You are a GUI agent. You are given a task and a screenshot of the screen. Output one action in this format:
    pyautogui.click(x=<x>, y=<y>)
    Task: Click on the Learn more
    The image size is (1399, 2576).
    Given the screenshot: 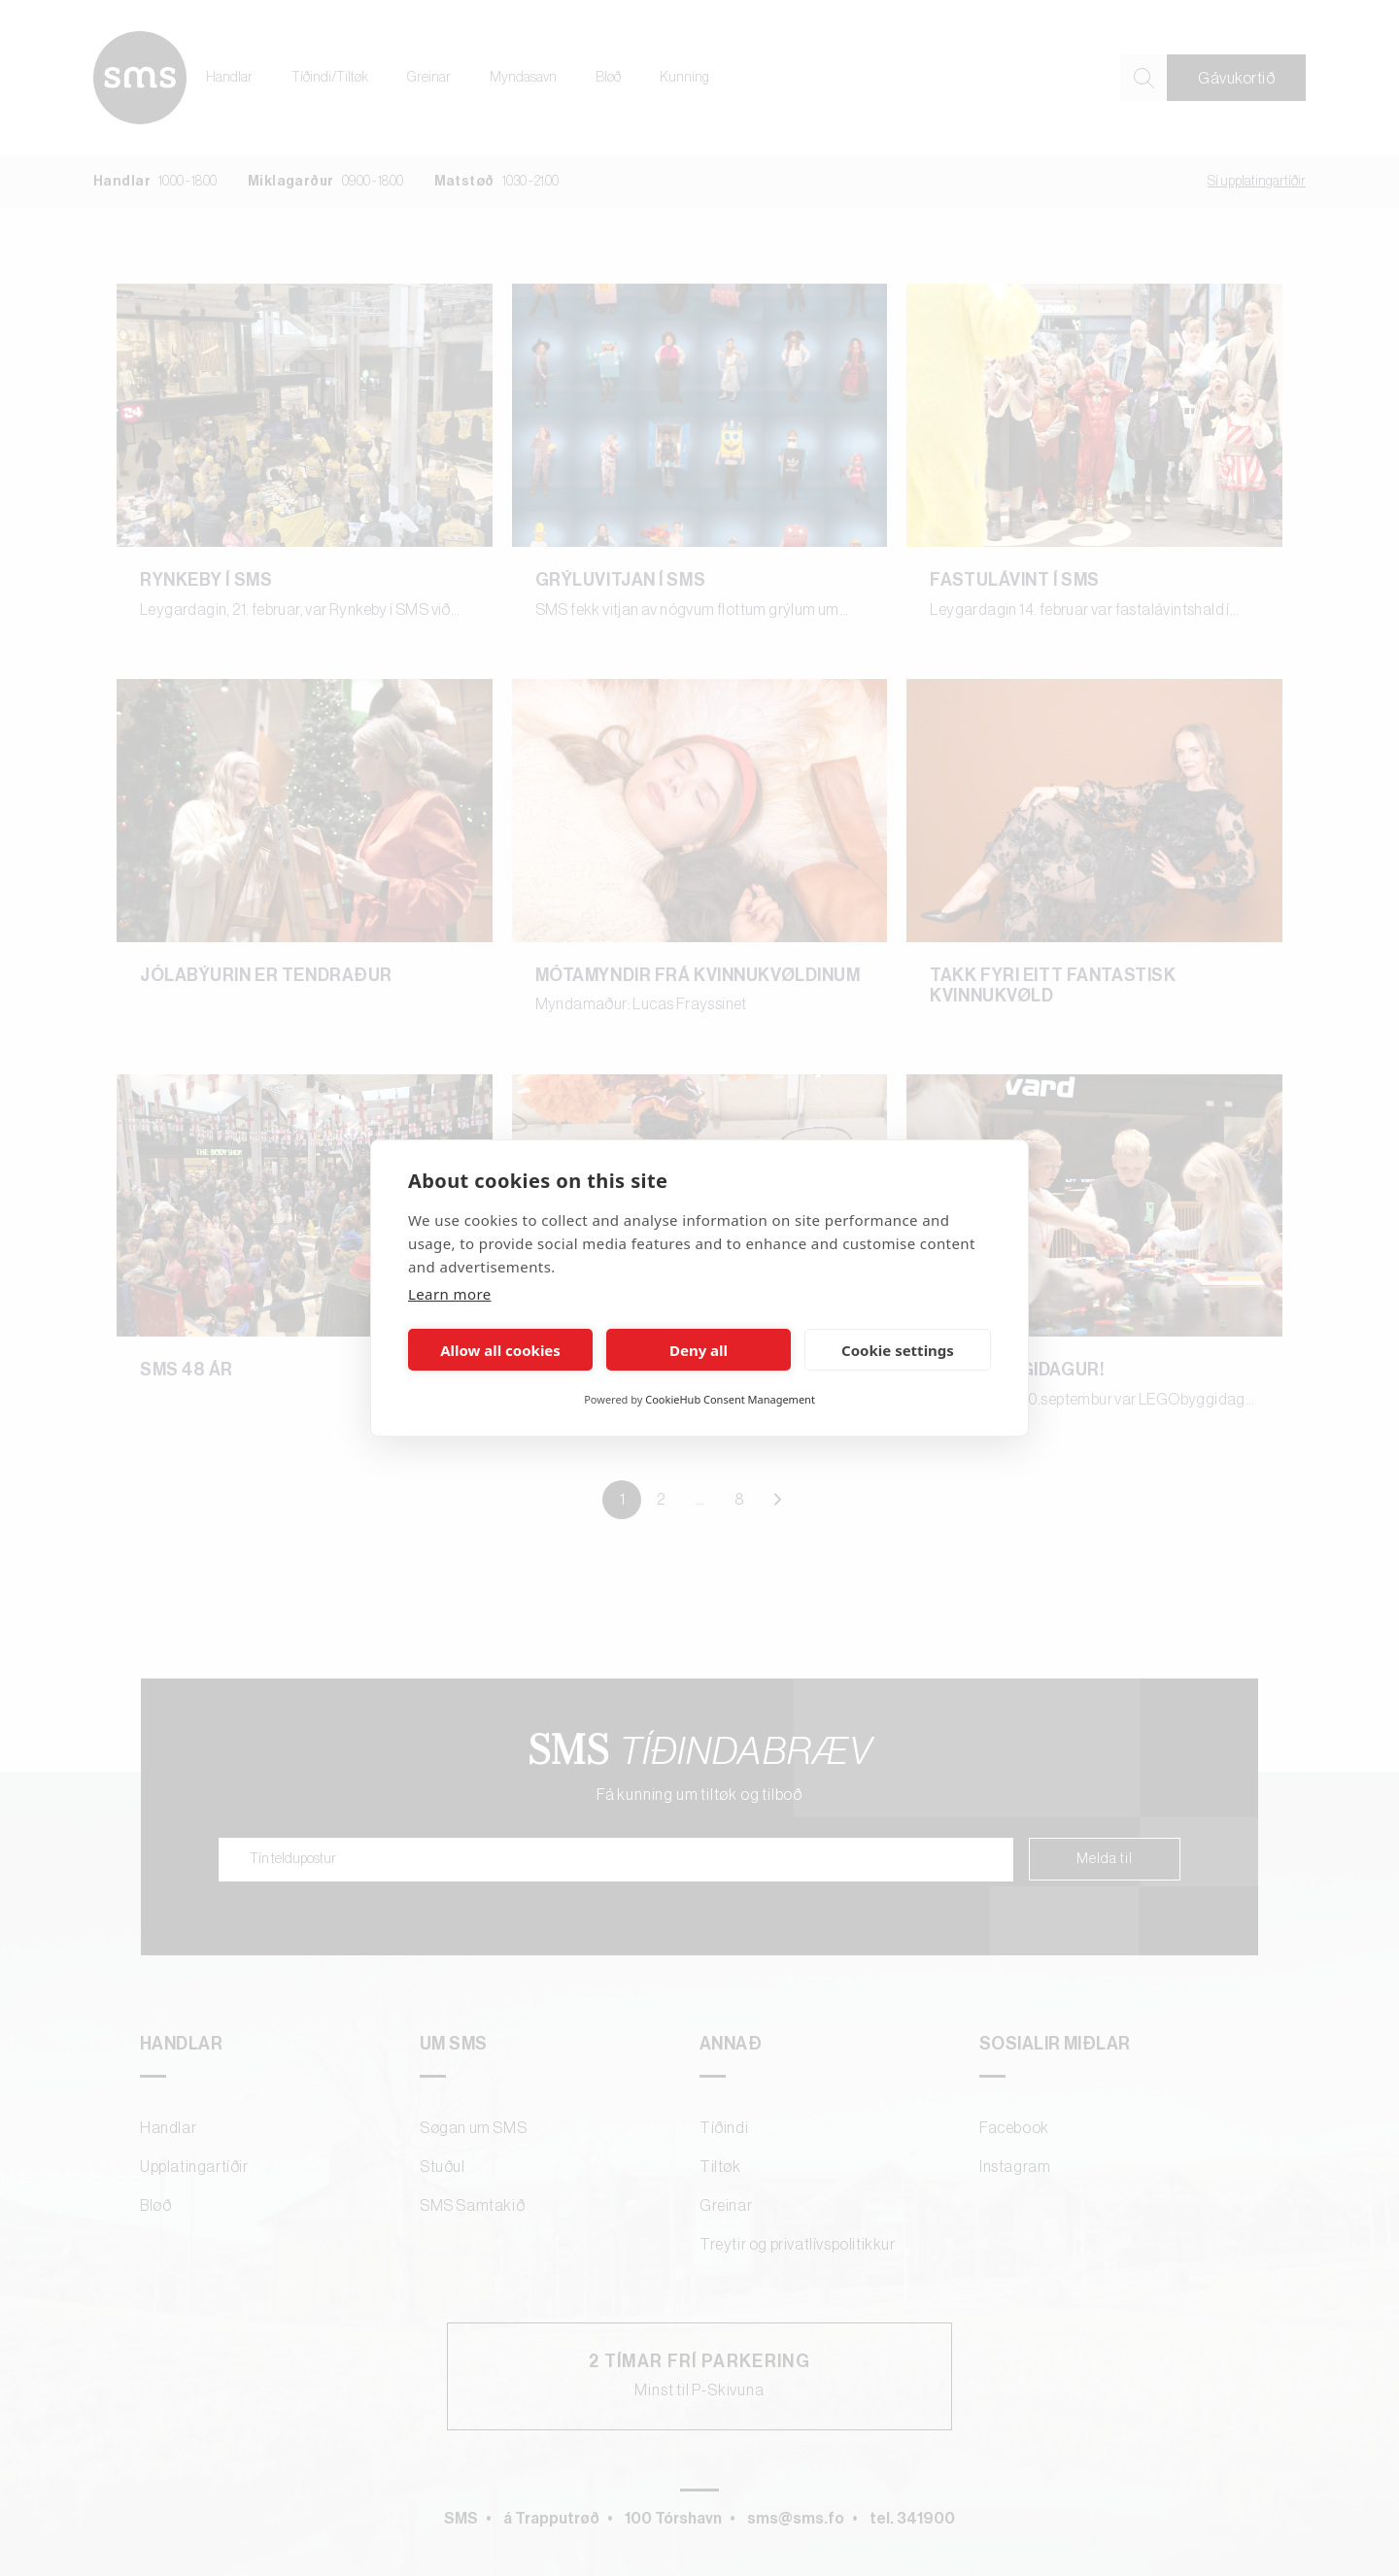 What is the action you would take?
    pyautogui.click(x=450, y=1294)
    